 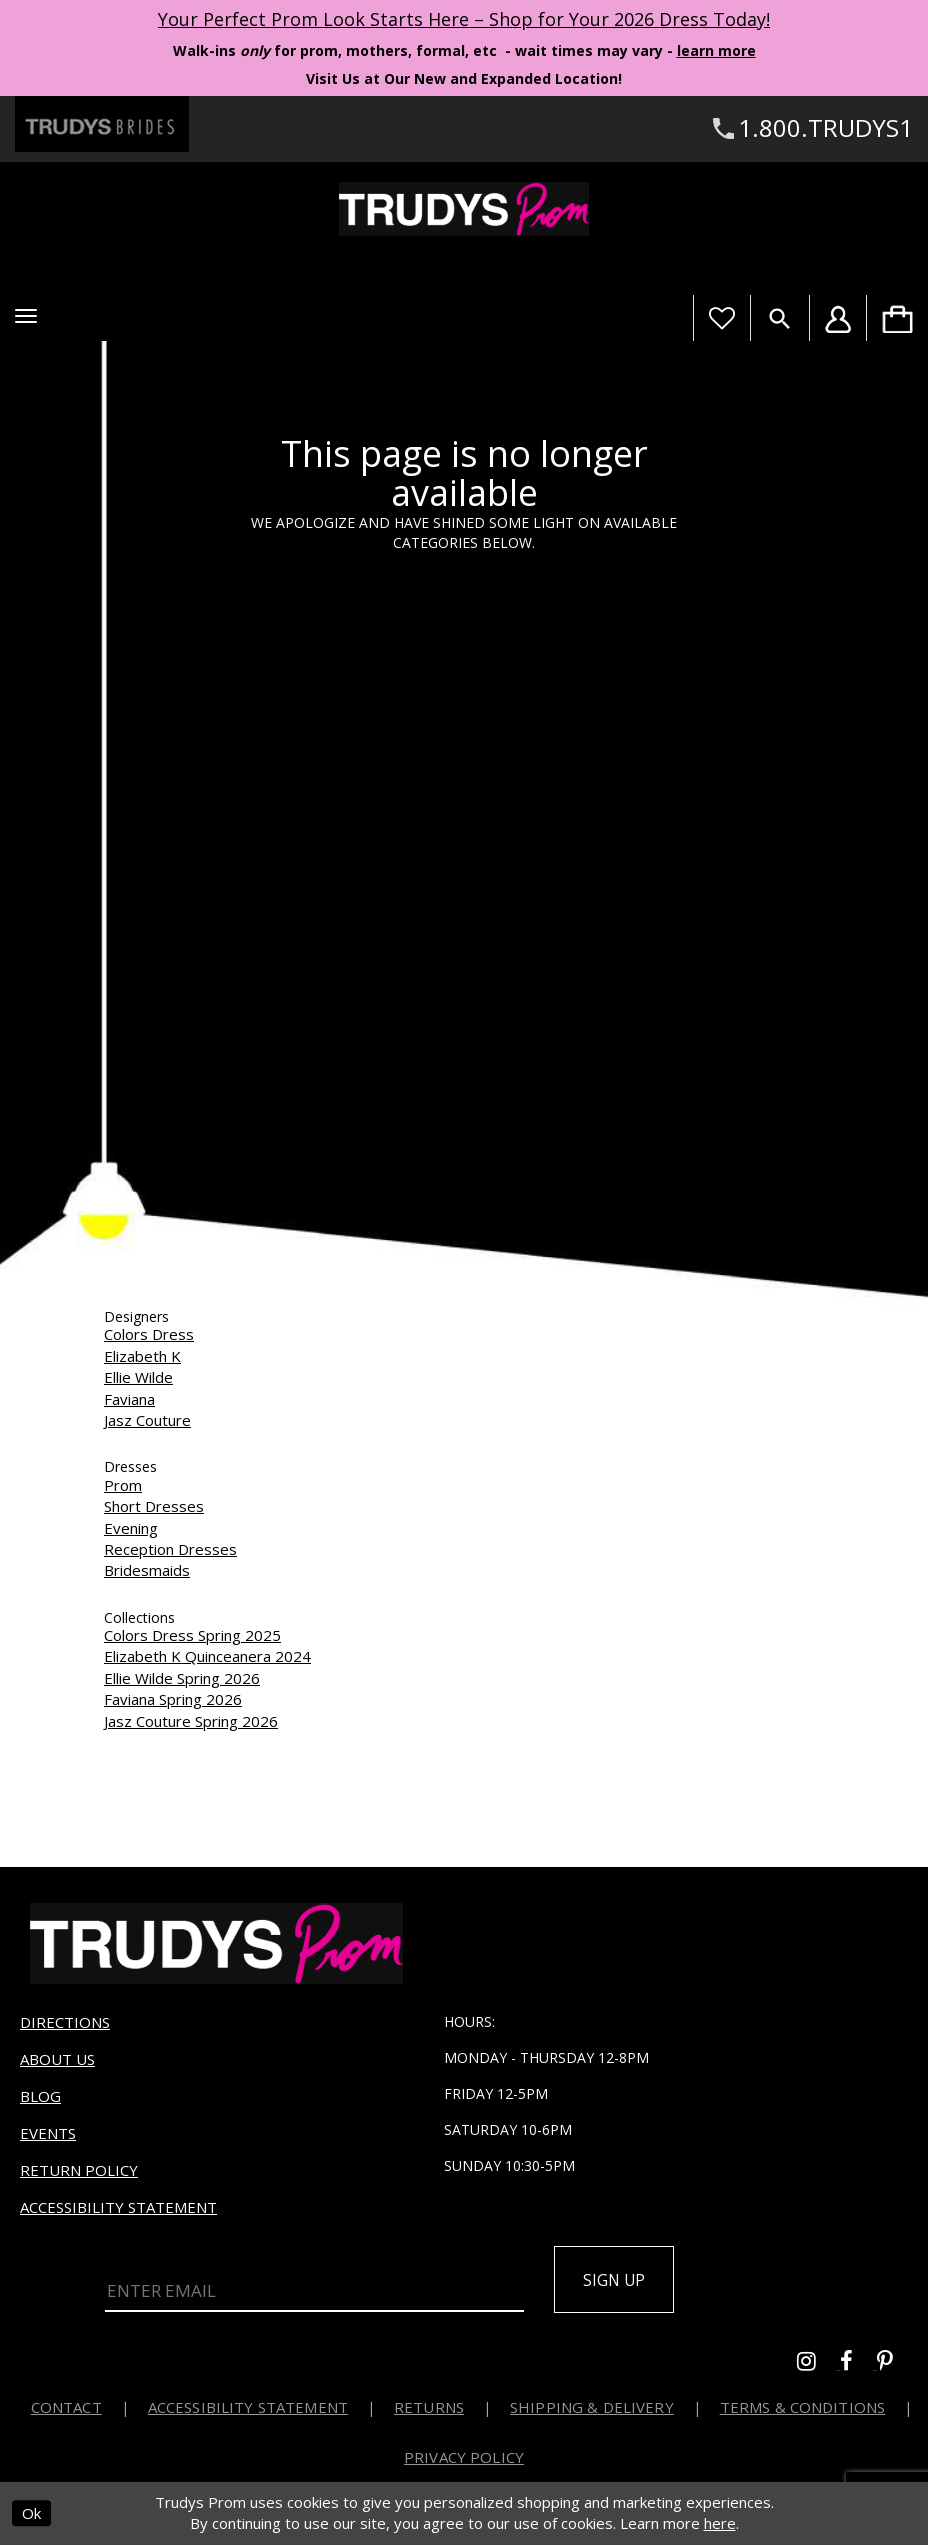 What do you see at coordinates (131, 1528) in the screenshot?
I see `Evening` at bounding box center [131, 1528].